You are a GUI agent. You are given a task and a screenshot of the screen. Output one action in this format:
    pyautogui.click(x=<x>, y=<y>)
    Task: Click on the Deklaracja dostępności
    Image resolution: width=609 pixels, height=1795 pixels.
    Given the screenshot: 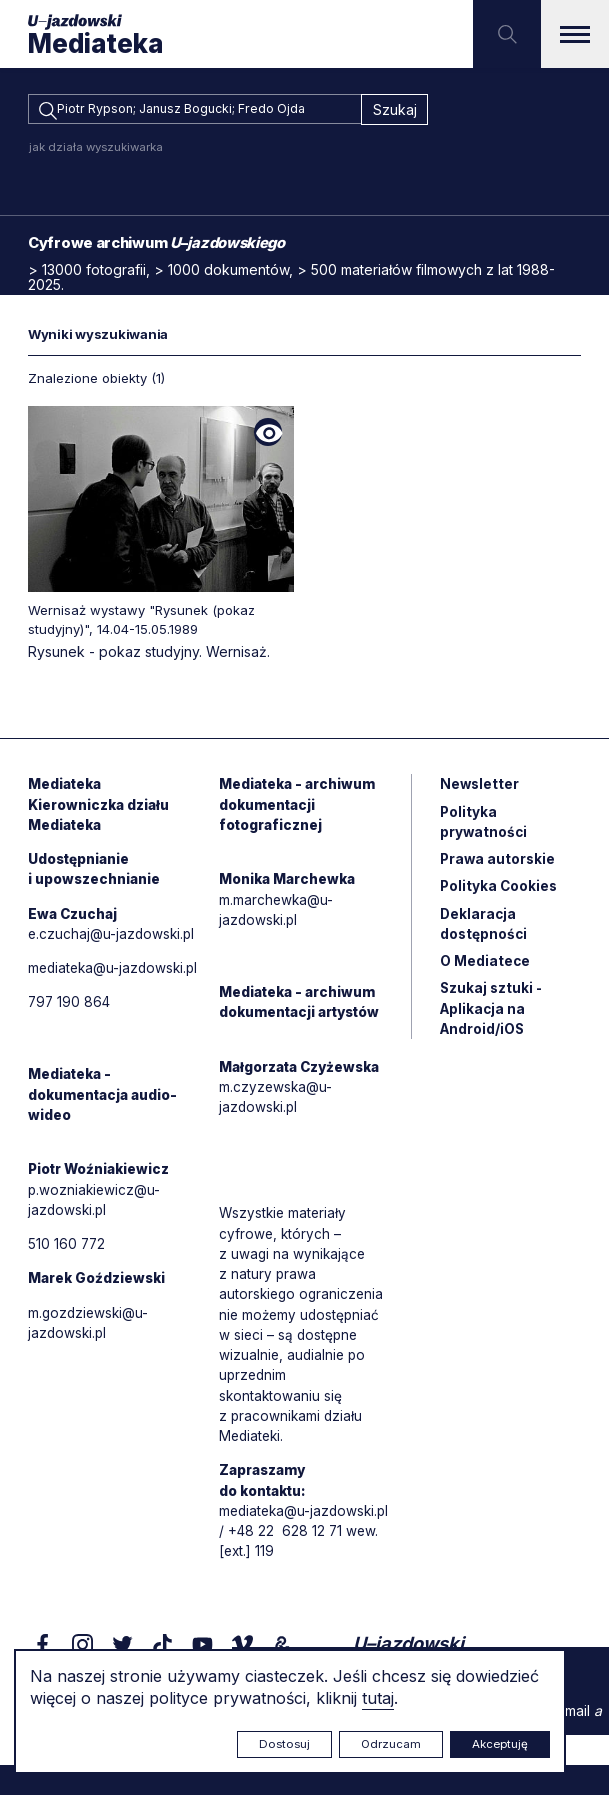 What is the action you would take?
    pyautogui.click(x=484, y=934)
    